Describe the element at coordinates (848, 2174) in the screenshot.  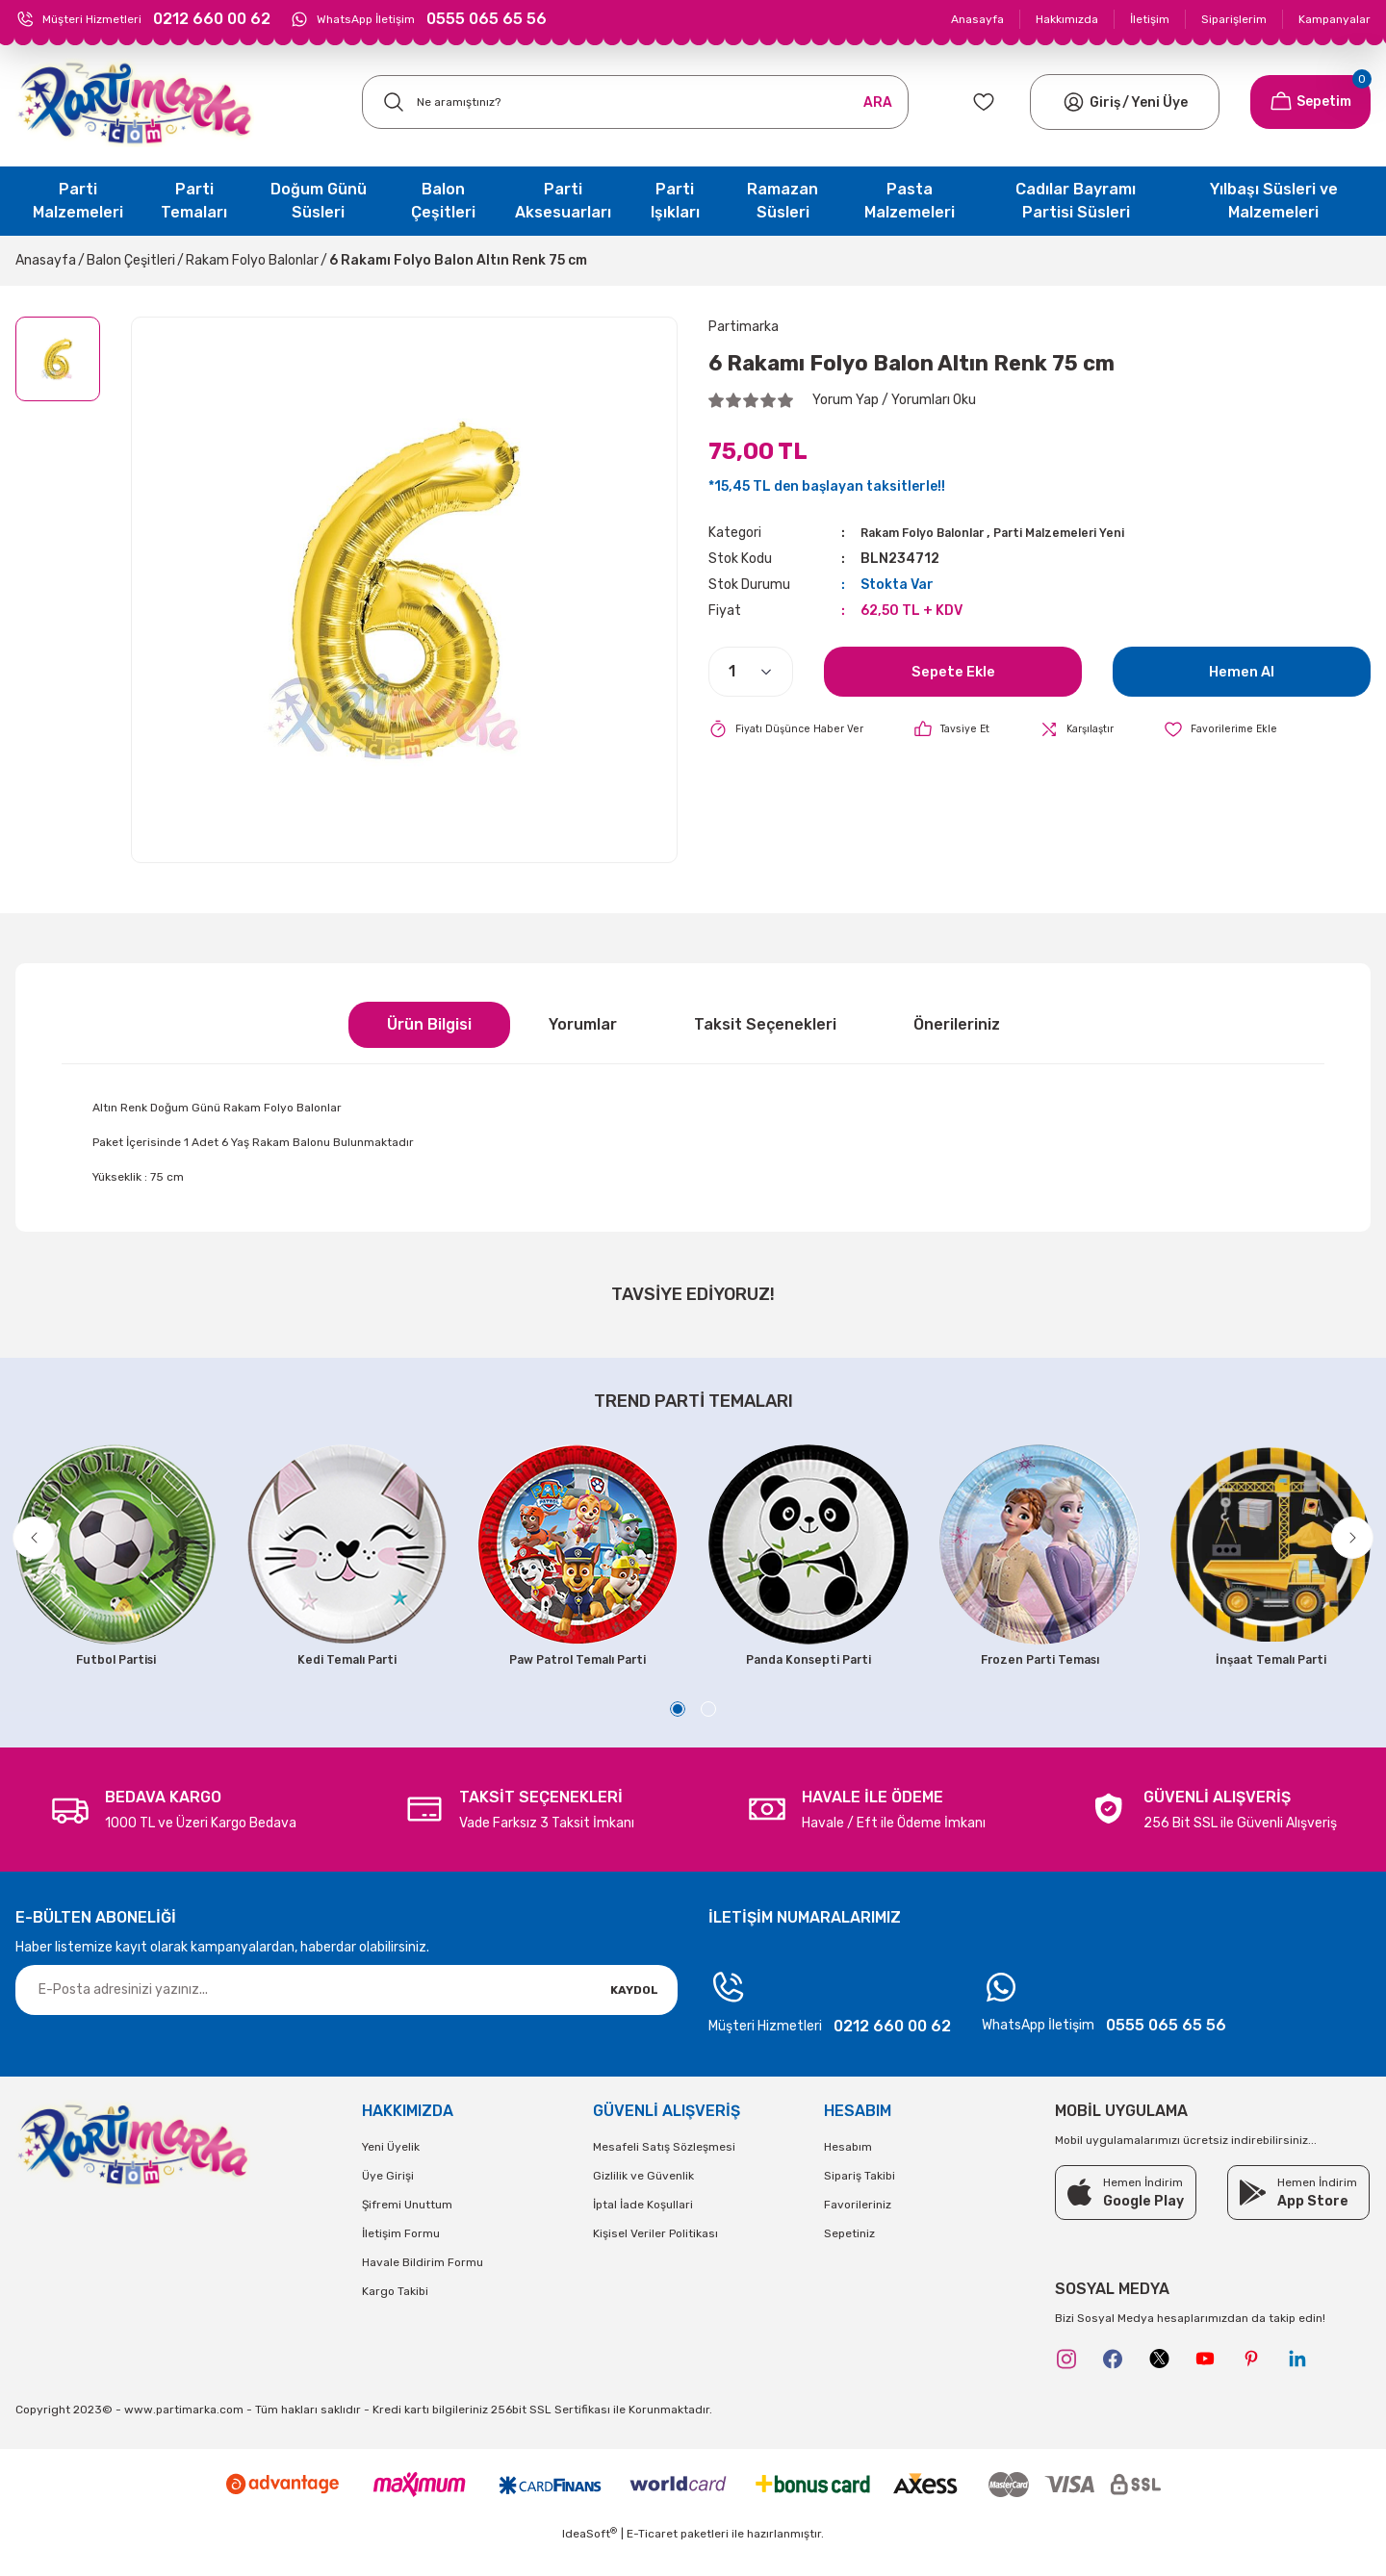
I see `Hesabım` at that location.